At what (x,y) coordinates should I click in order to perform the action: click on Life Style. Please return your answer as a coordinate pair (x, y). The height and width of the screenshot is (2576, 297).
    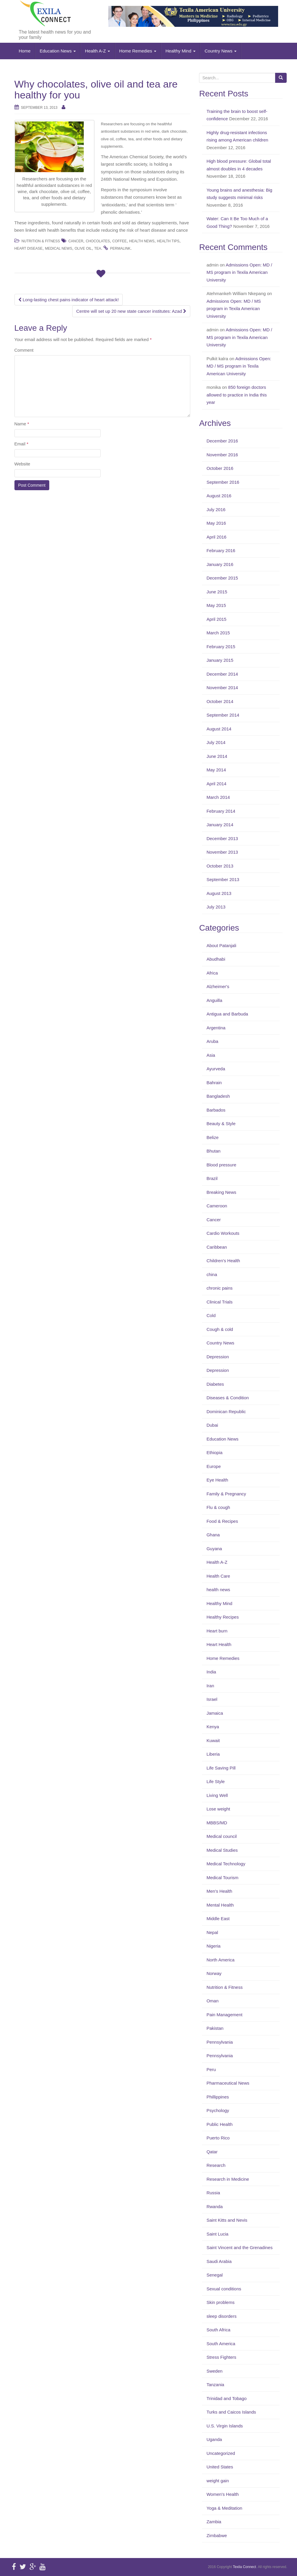
    Looking at the image, I should click on (215, 1781).